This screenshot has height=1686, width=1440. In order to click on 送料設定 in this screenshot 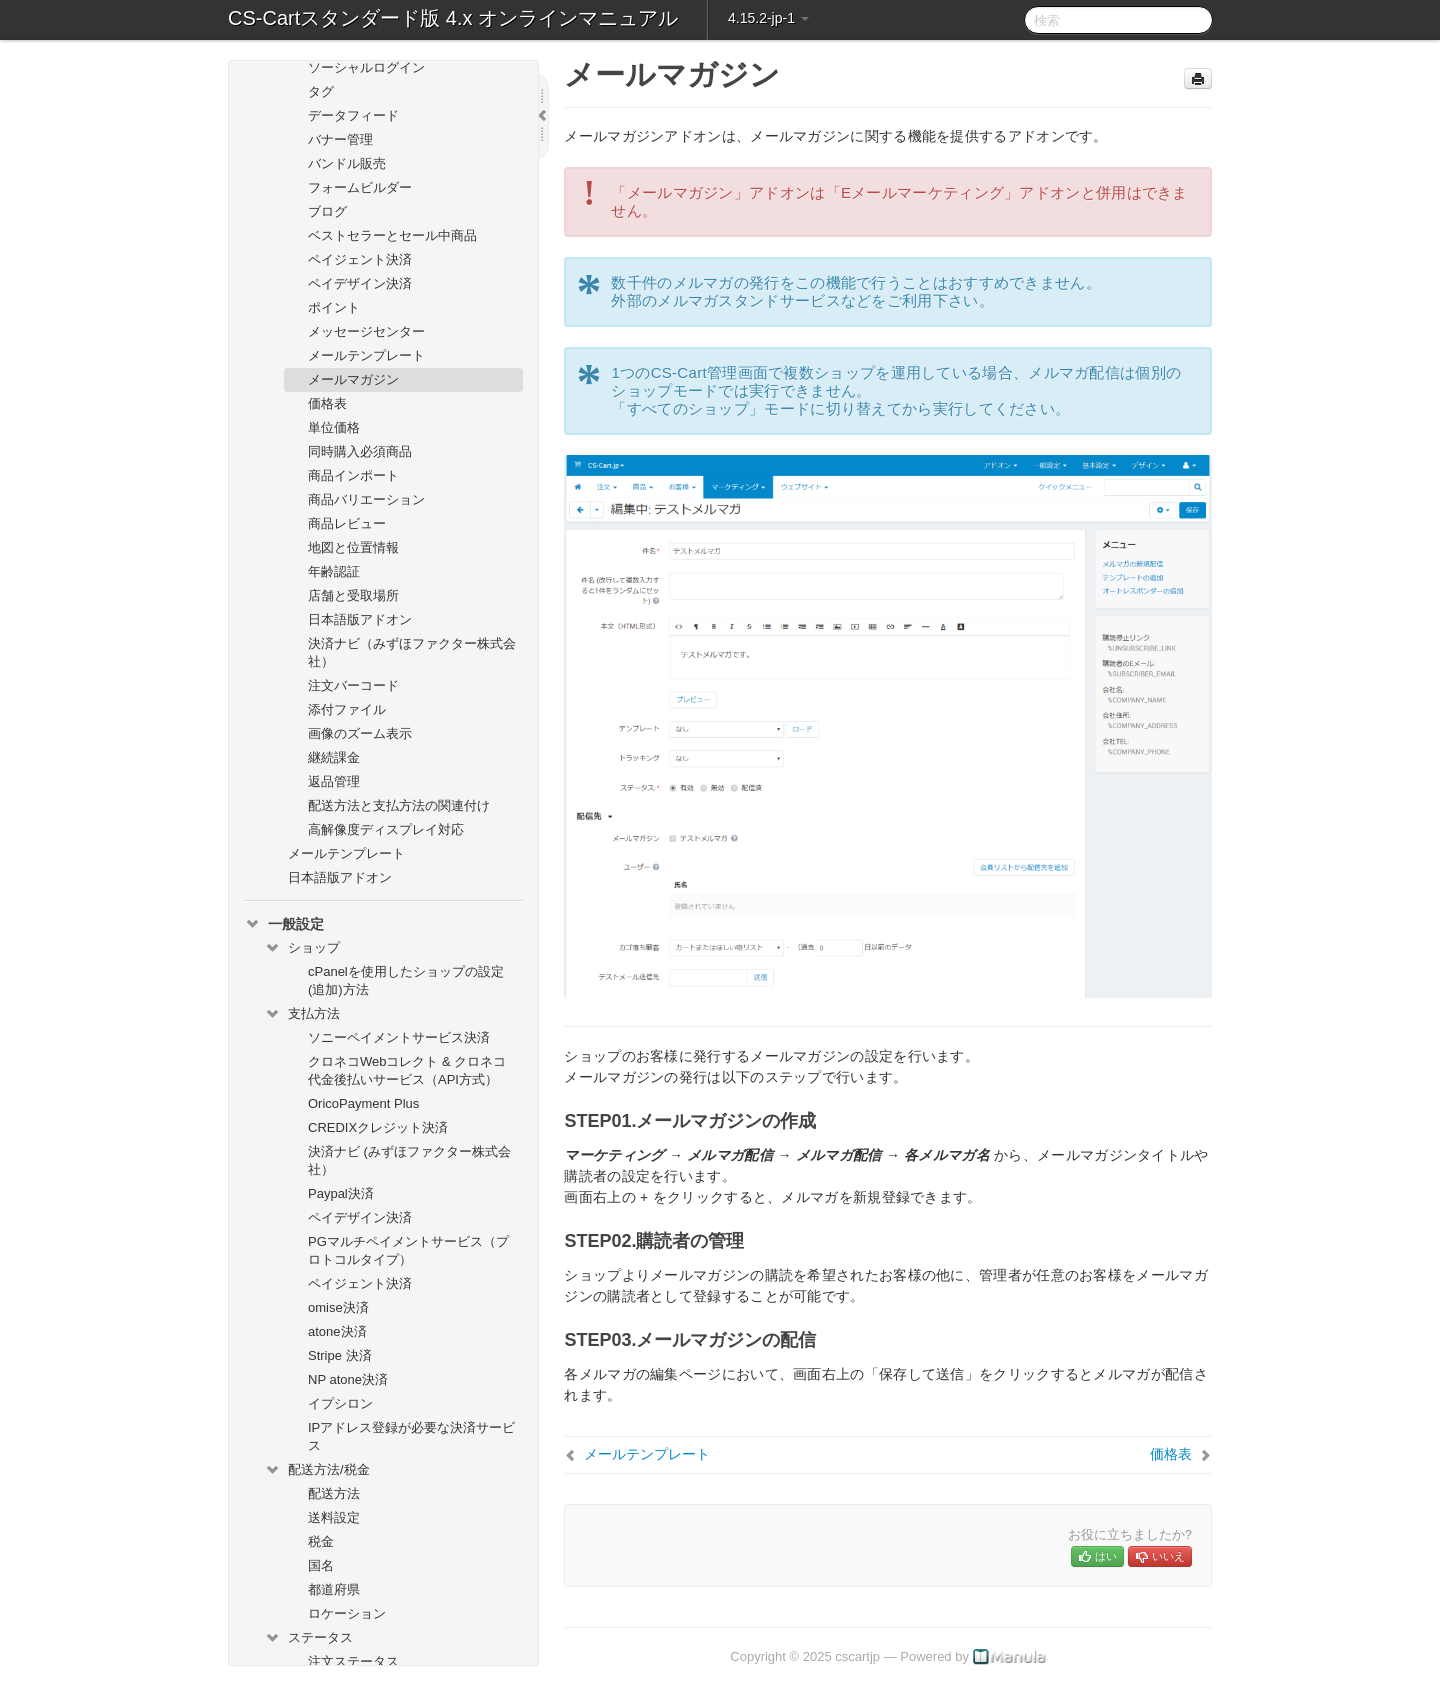, I will do `click(334, 1517)`.